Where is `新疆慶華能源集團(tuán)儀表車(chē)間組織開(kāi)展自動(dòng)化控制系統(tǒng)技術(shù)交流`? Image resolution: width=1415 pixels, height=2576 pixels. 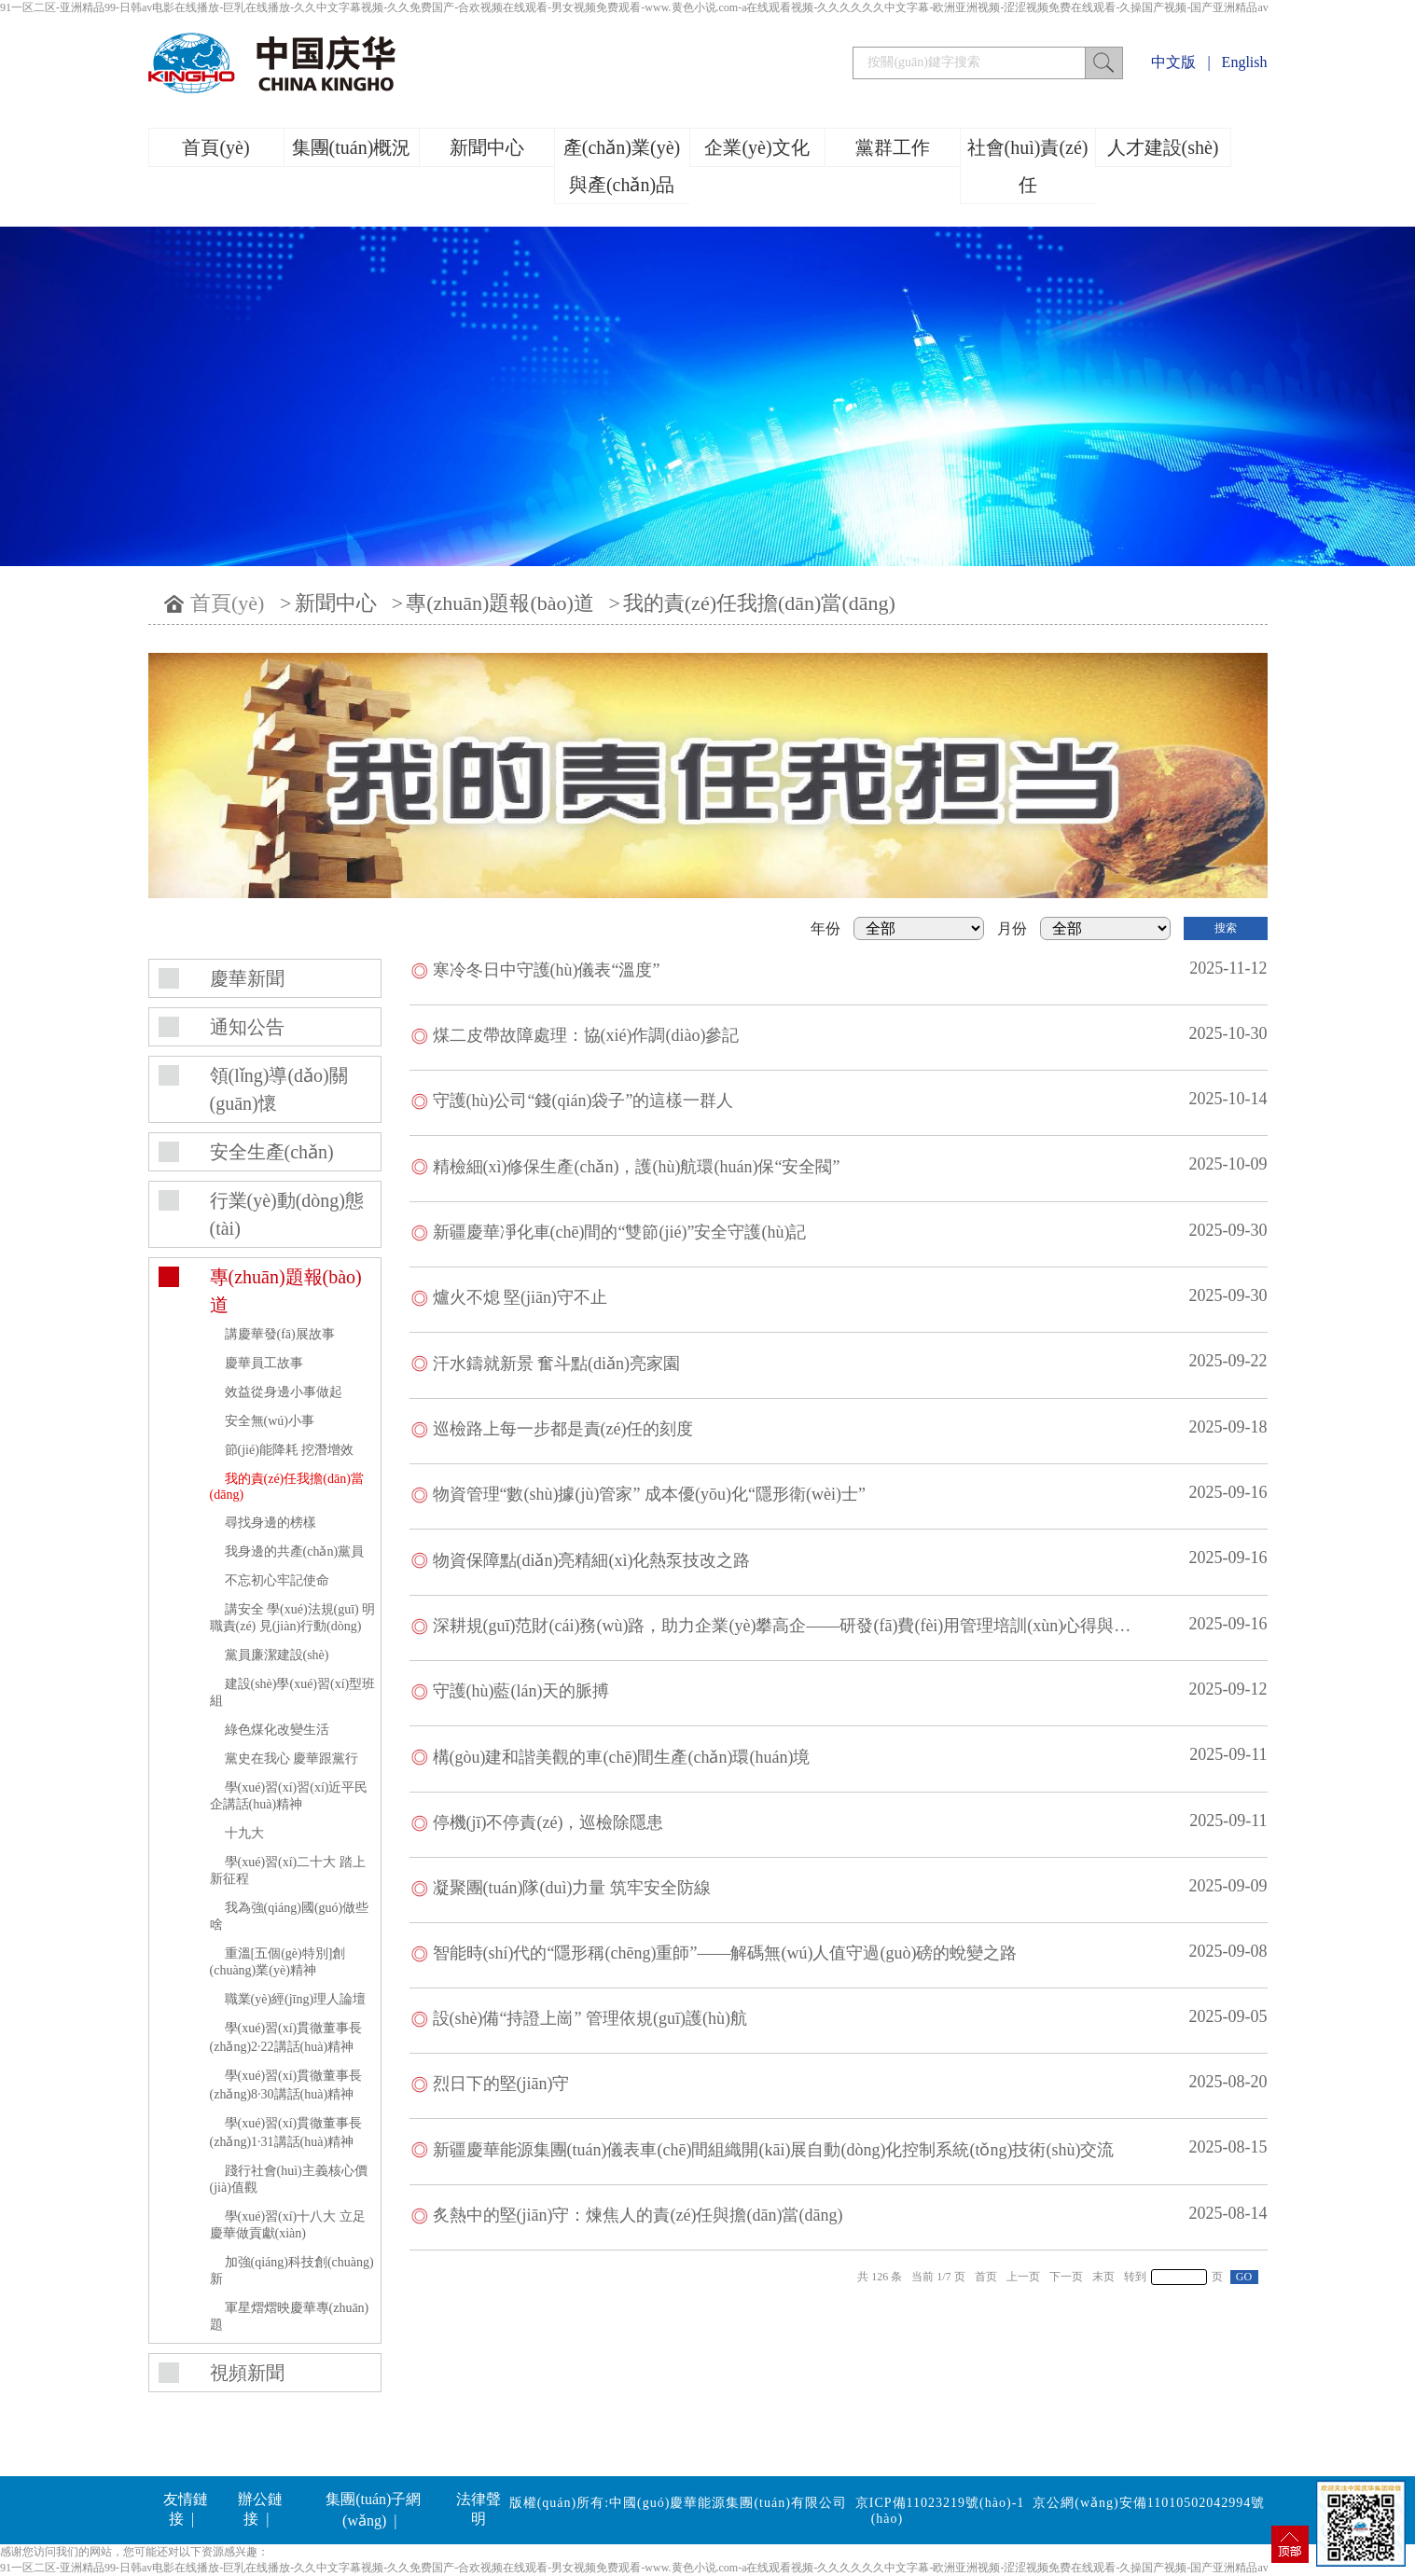
新疆慶華能源集團(tuán)儀表車(chē)間組織開(kāi)展自動(dòng)化控制系統(tǒng)技術(shù)交流 is located at coordinates (774, 2149).